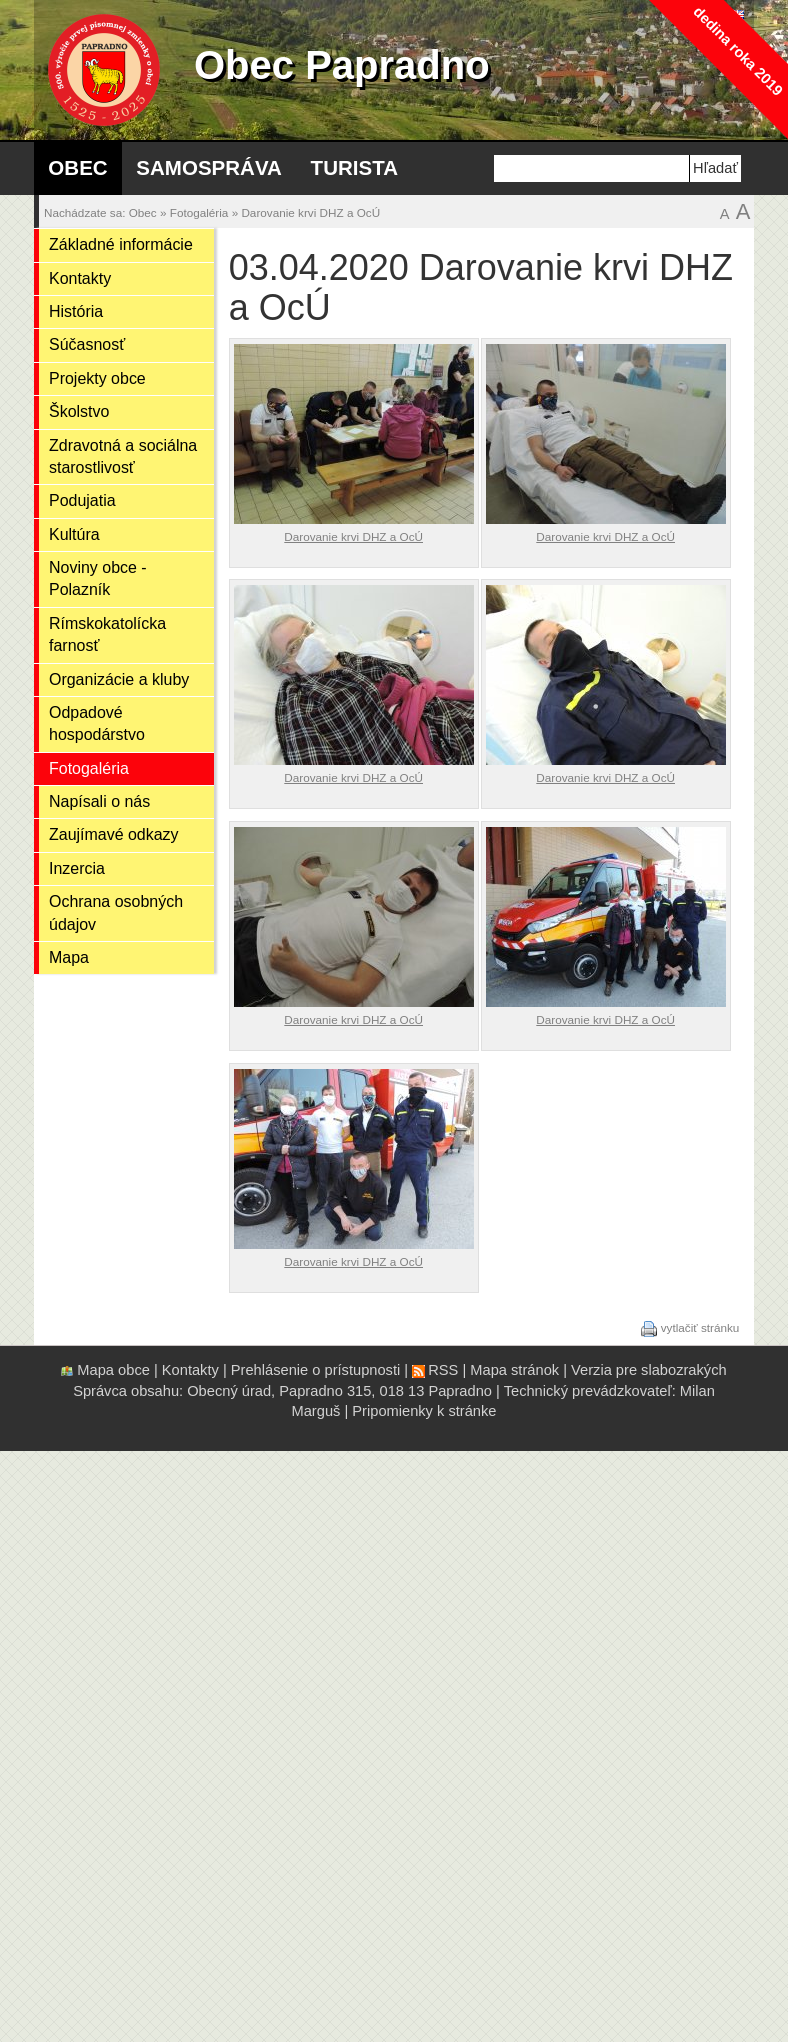 This screenshot has height=2042, width=788. Describe the element at coordinates (99, 801) in the screenshot. I see `Napísali o nás` at that location.